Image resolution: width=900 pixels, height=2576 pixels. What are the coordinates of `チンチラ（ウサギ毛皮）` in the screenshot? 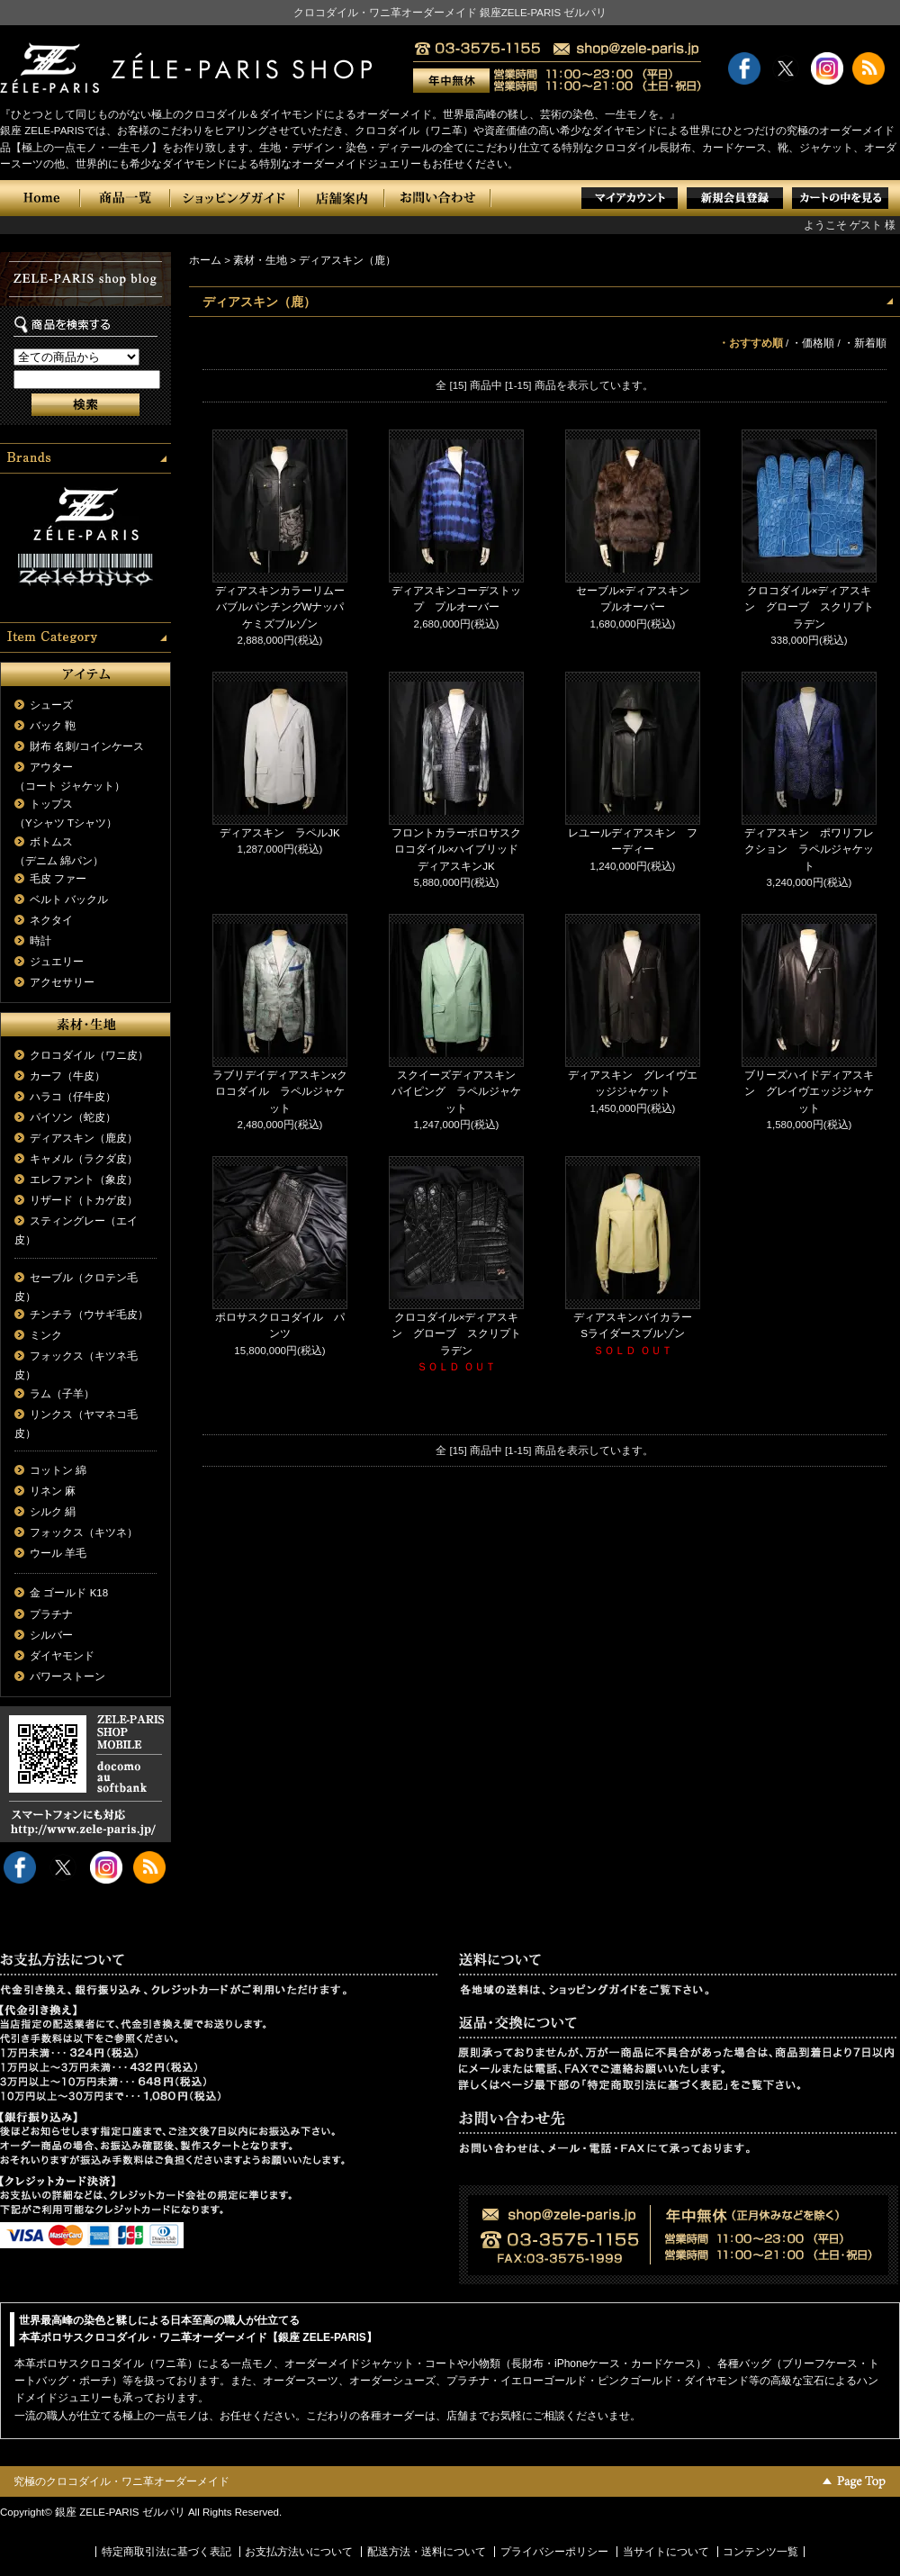 It's located at (89, 1314).